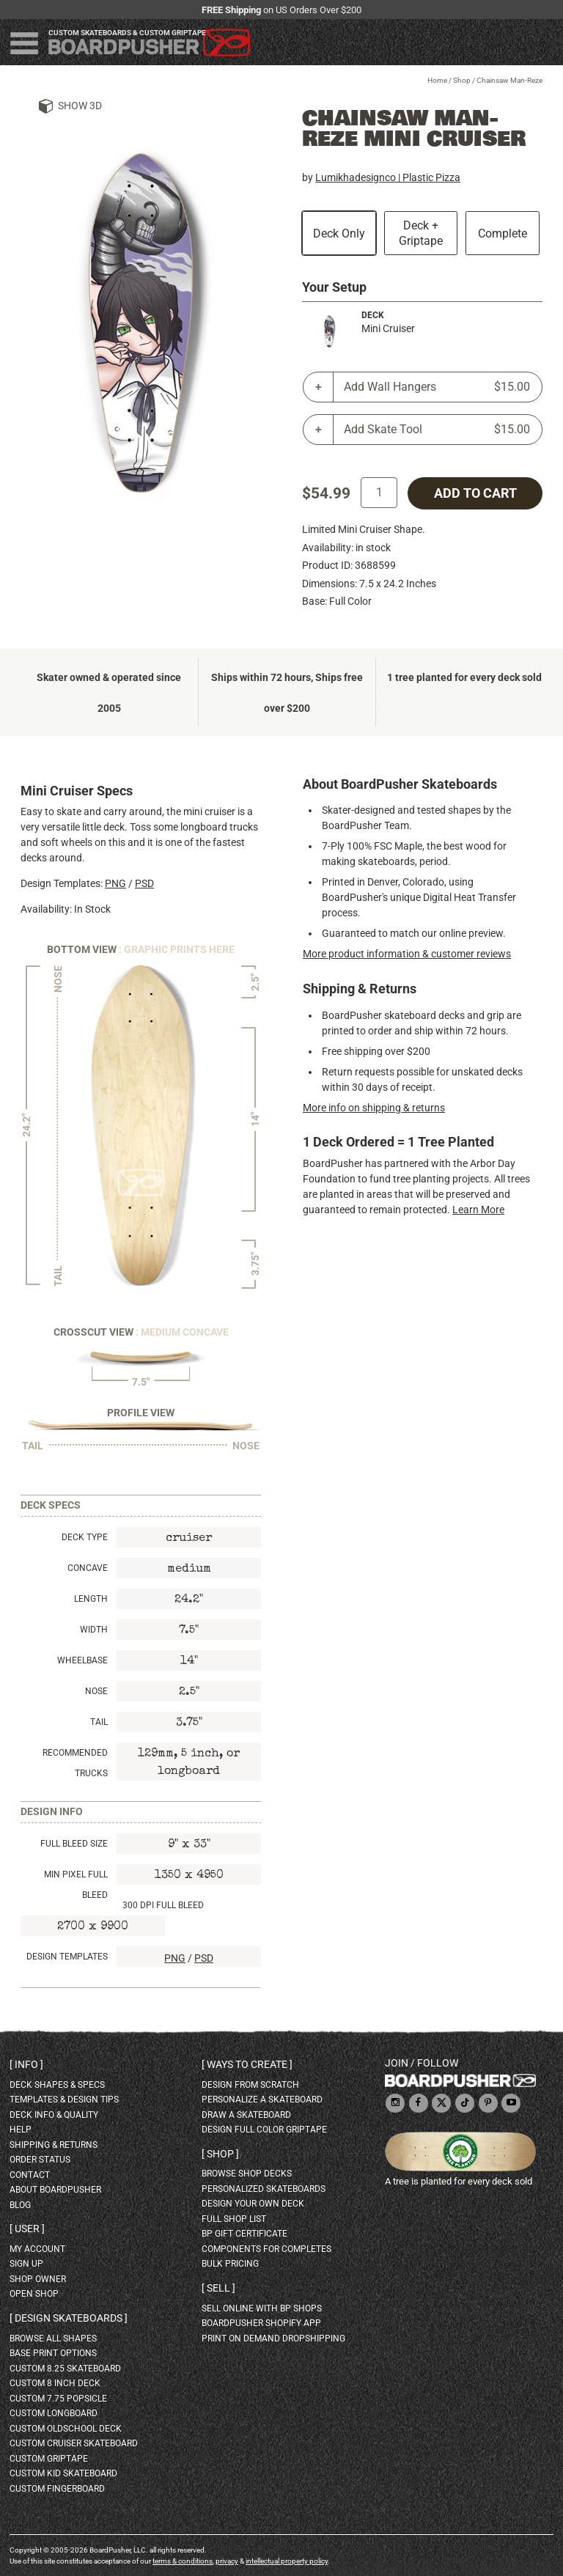  What do you see at coordinates (462, 80) in the screenshot?
I see `Shop` at bounding box center [462, 80].